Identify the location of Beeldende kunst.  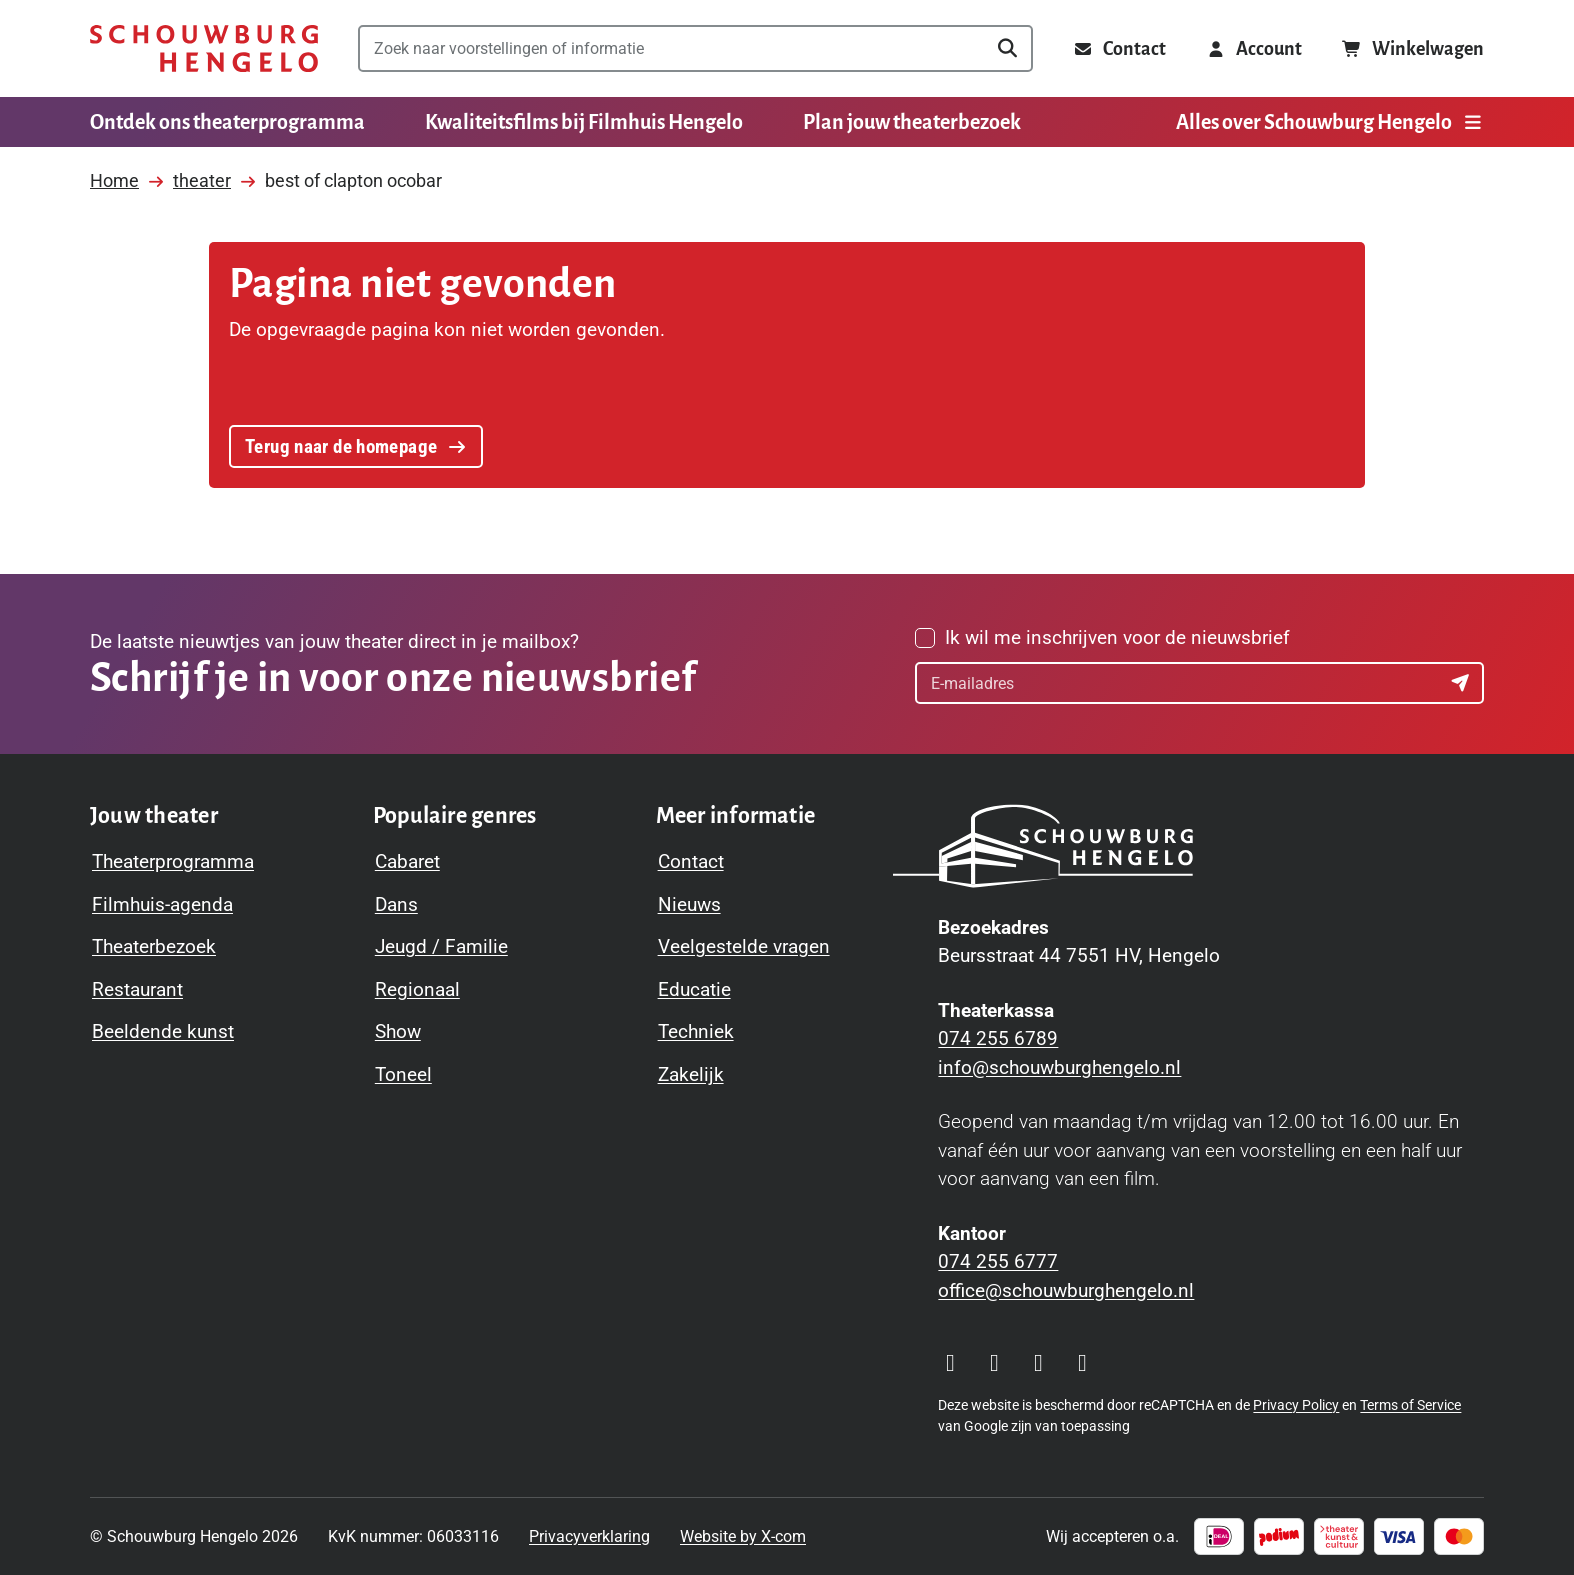
(163, 1031).